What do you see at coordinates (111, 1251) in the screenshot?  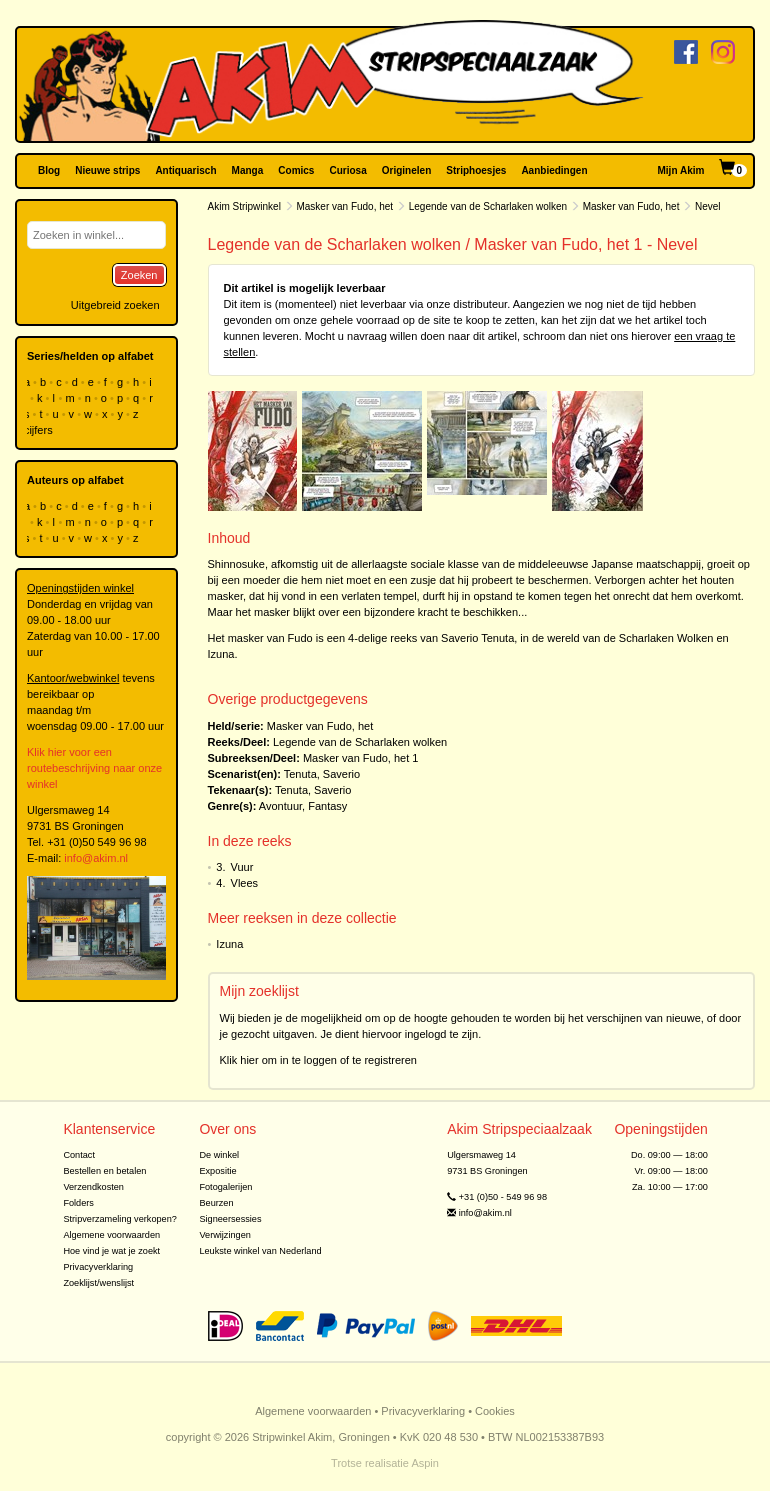 I see `Hoe vind je wat je zoekt` at bounding box center [111, 1251].